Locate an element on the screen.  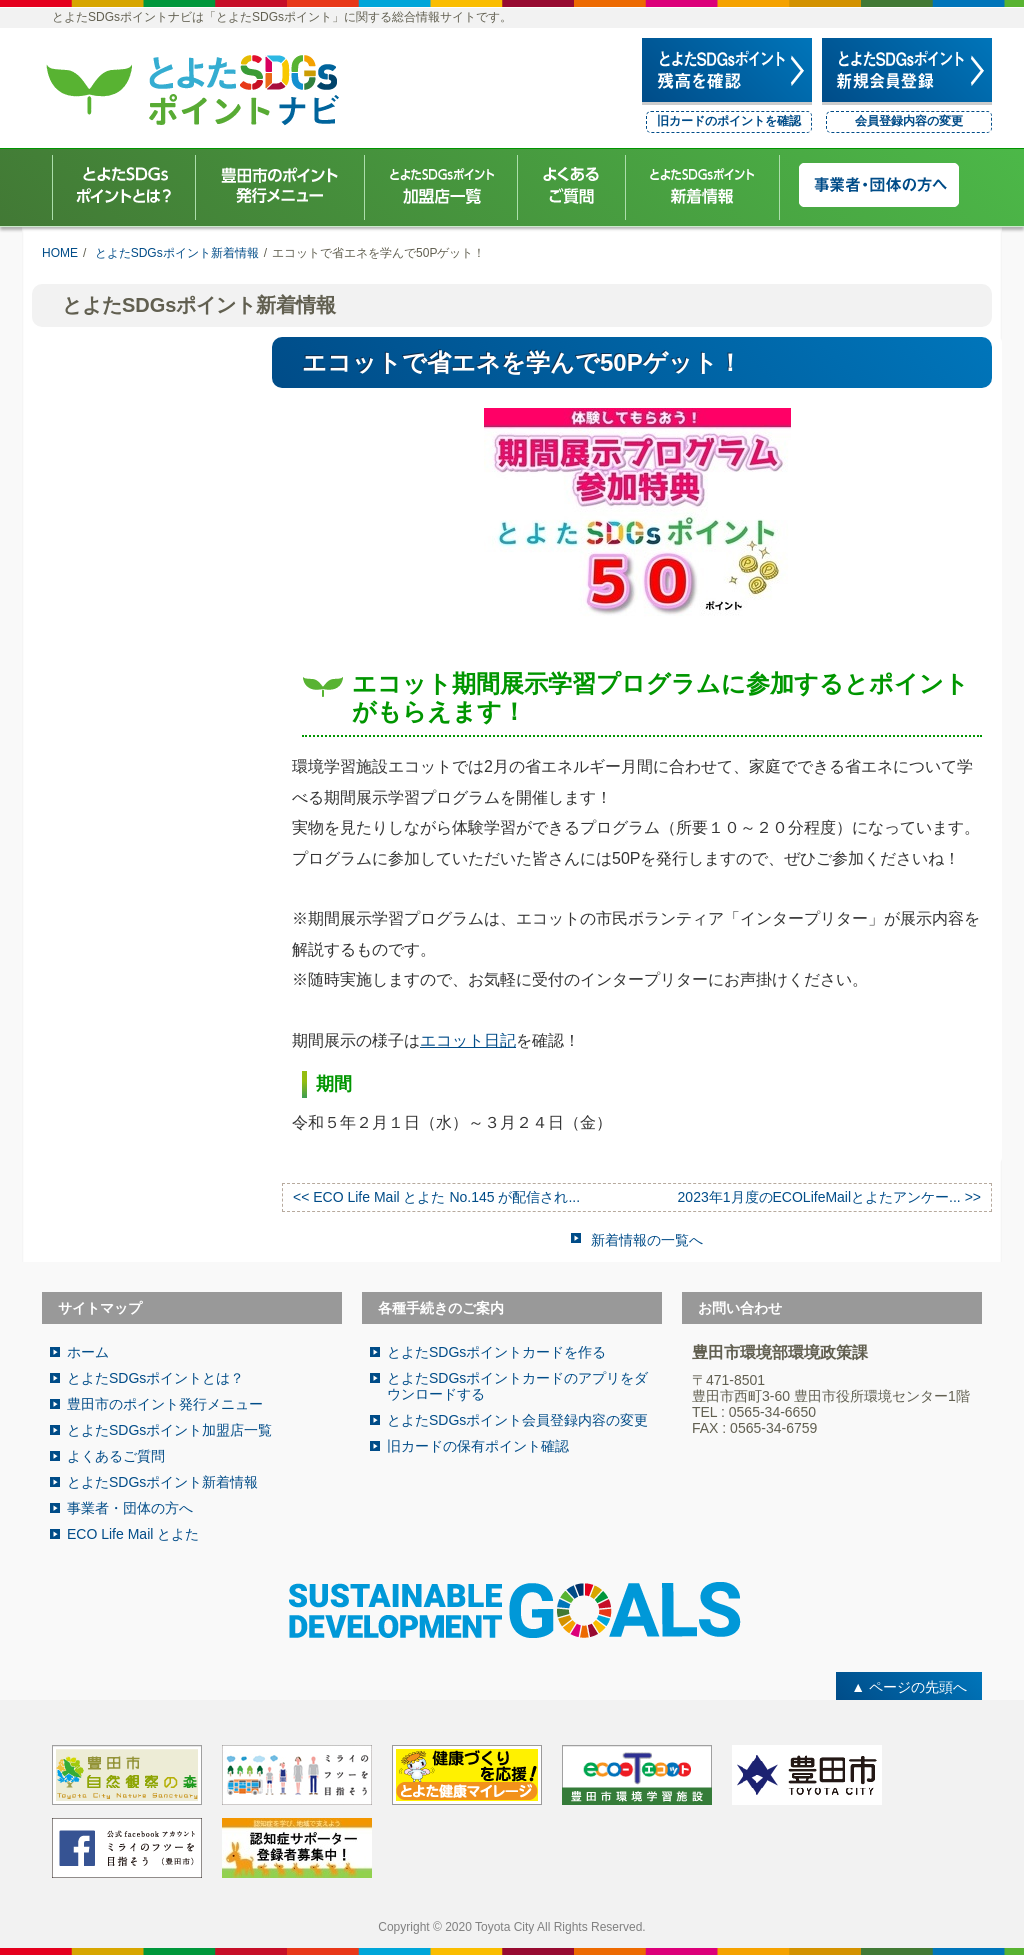
とよたSDGsポイント加盟店一覧 is located at coordinates (169, 1430).